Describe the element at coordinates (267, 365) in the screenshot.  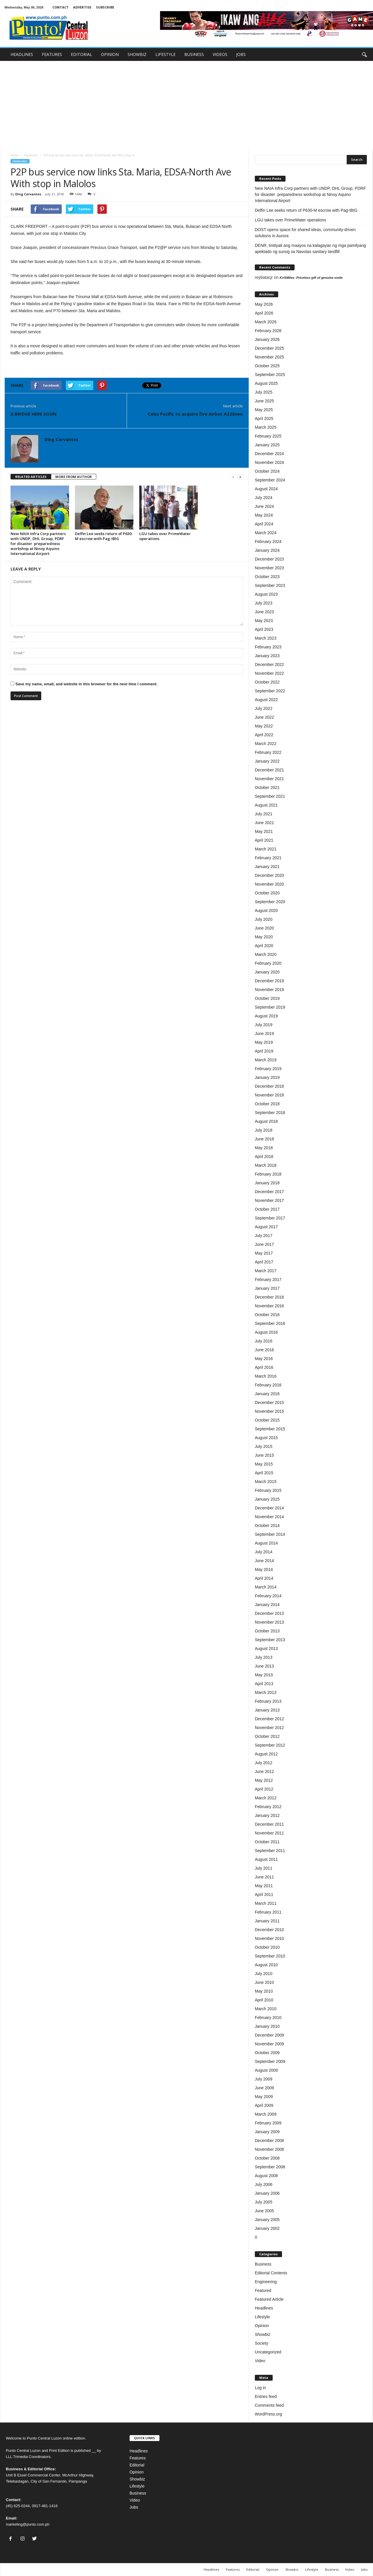
I see `October 2025` at that location.